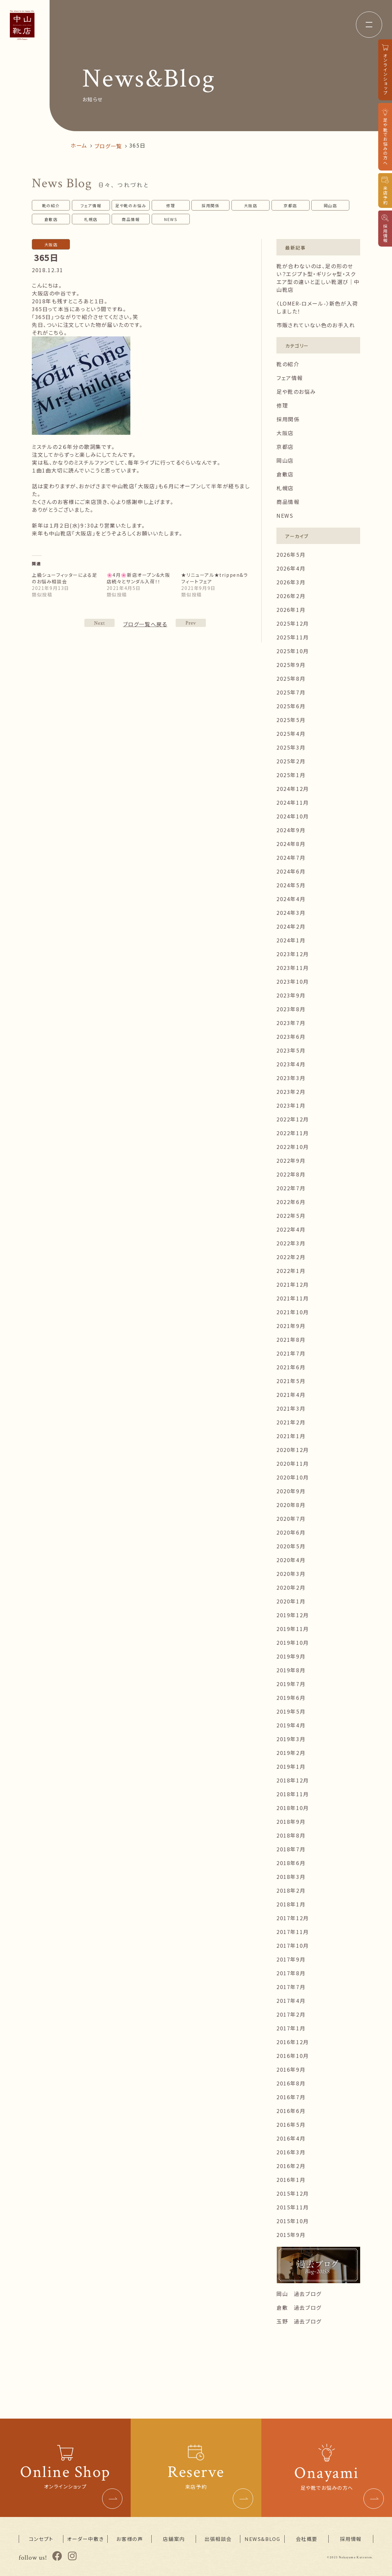 The width and height of the screenshot is (392, 2576). I want to click on 2026年4月, so click(290, 568).